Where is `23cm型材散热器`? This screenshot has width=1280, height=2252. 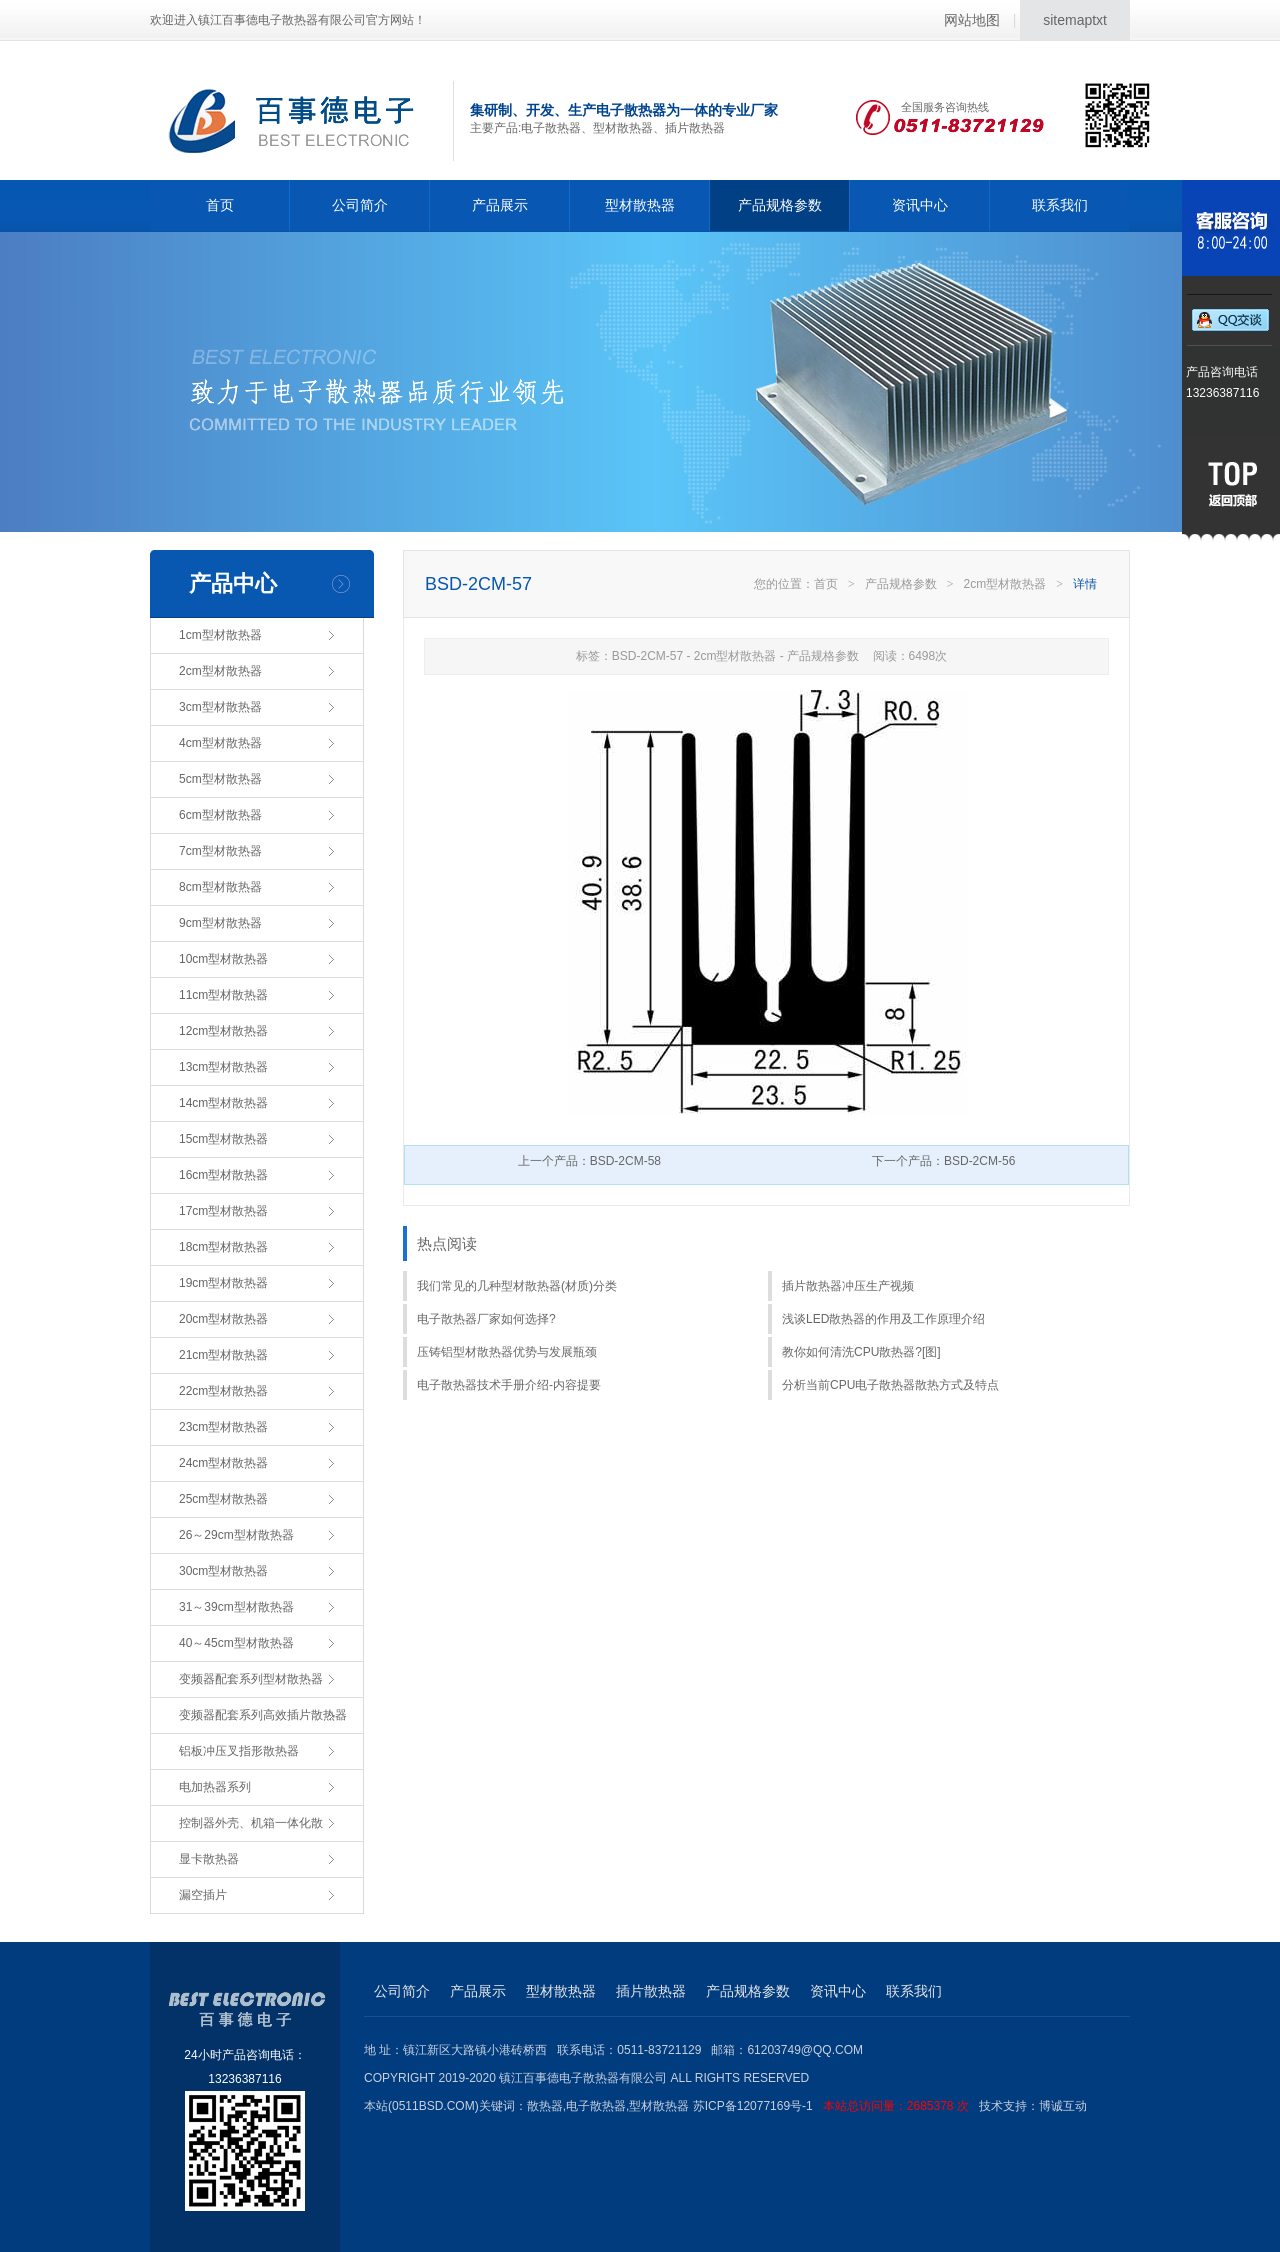 23cm型材散热器 is located at coordinates (223, 1427).